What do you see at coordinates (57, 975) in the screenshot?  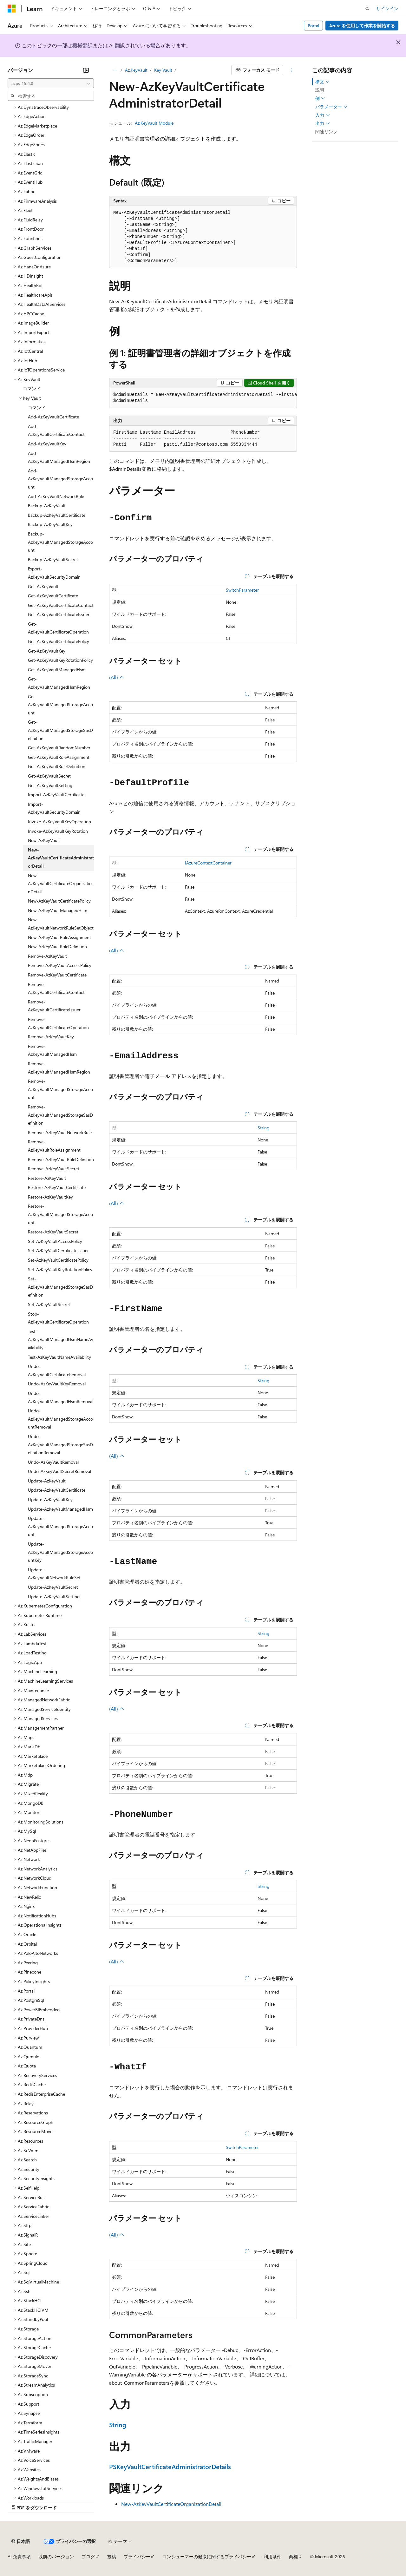 I see `Remove-AzKeyVaultCertificate [treeitem]` at bounding box center [57, 975].